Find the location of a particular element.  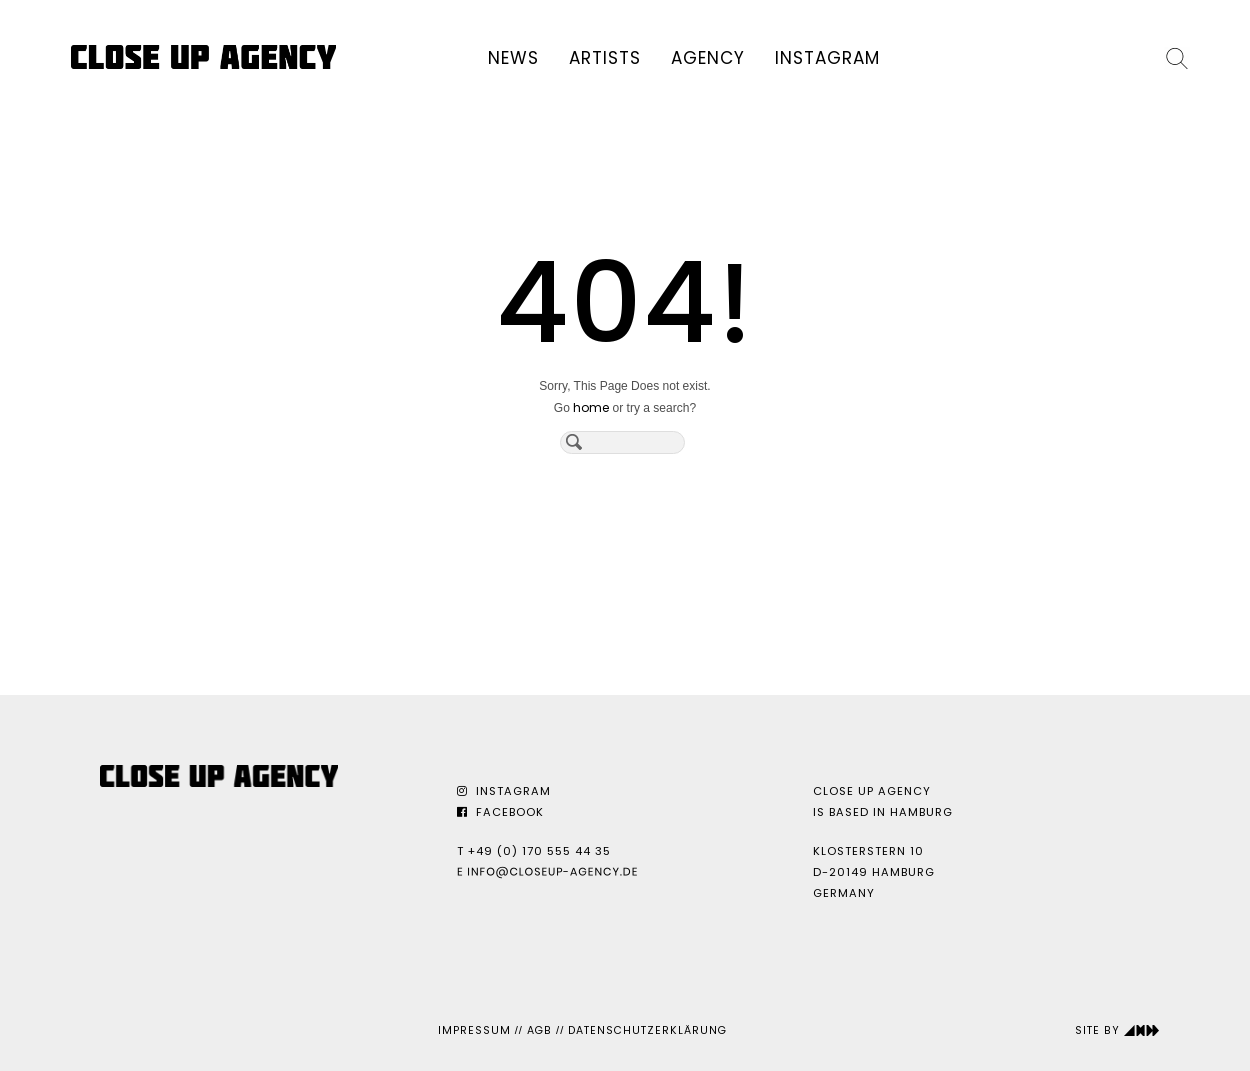

Agency is located at coordinates (708, 58).